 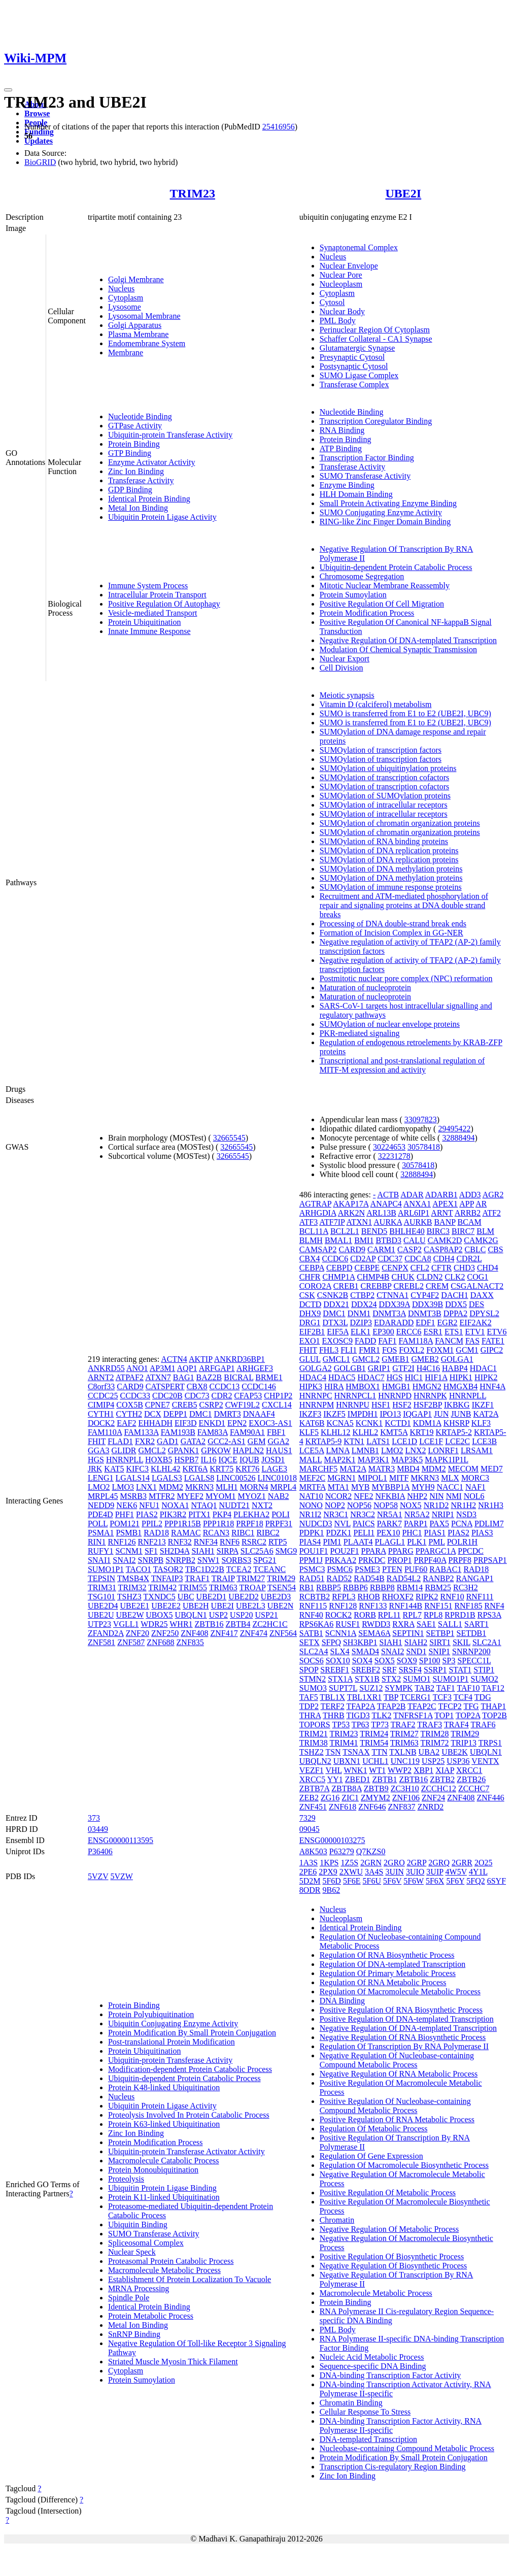 I want to click on SIAH2, so click(x=415, y=1642).